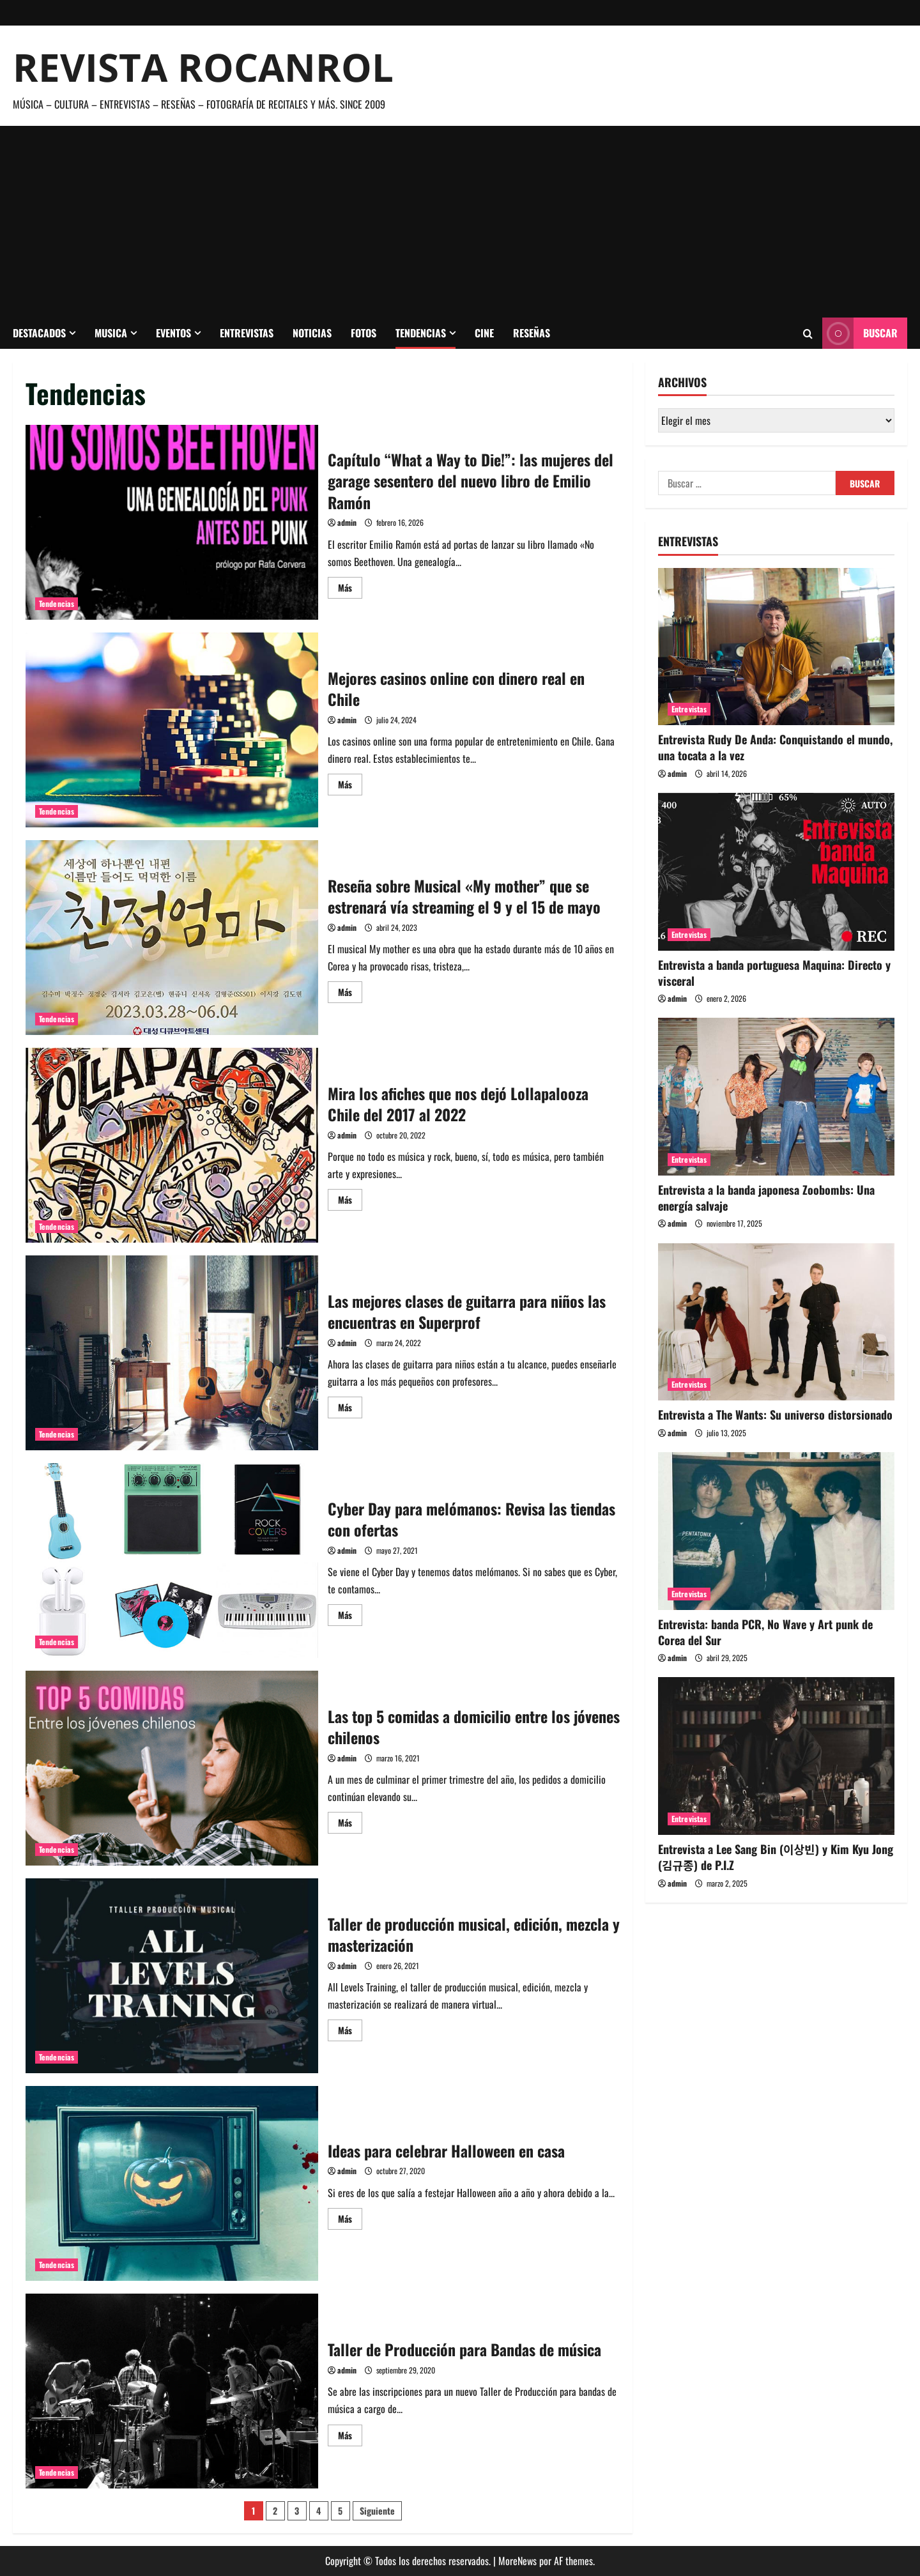 The image size is (920, 2576). Describe the element at coordinates (39, 333) in the screenshot. I see `Destacados` at that location.